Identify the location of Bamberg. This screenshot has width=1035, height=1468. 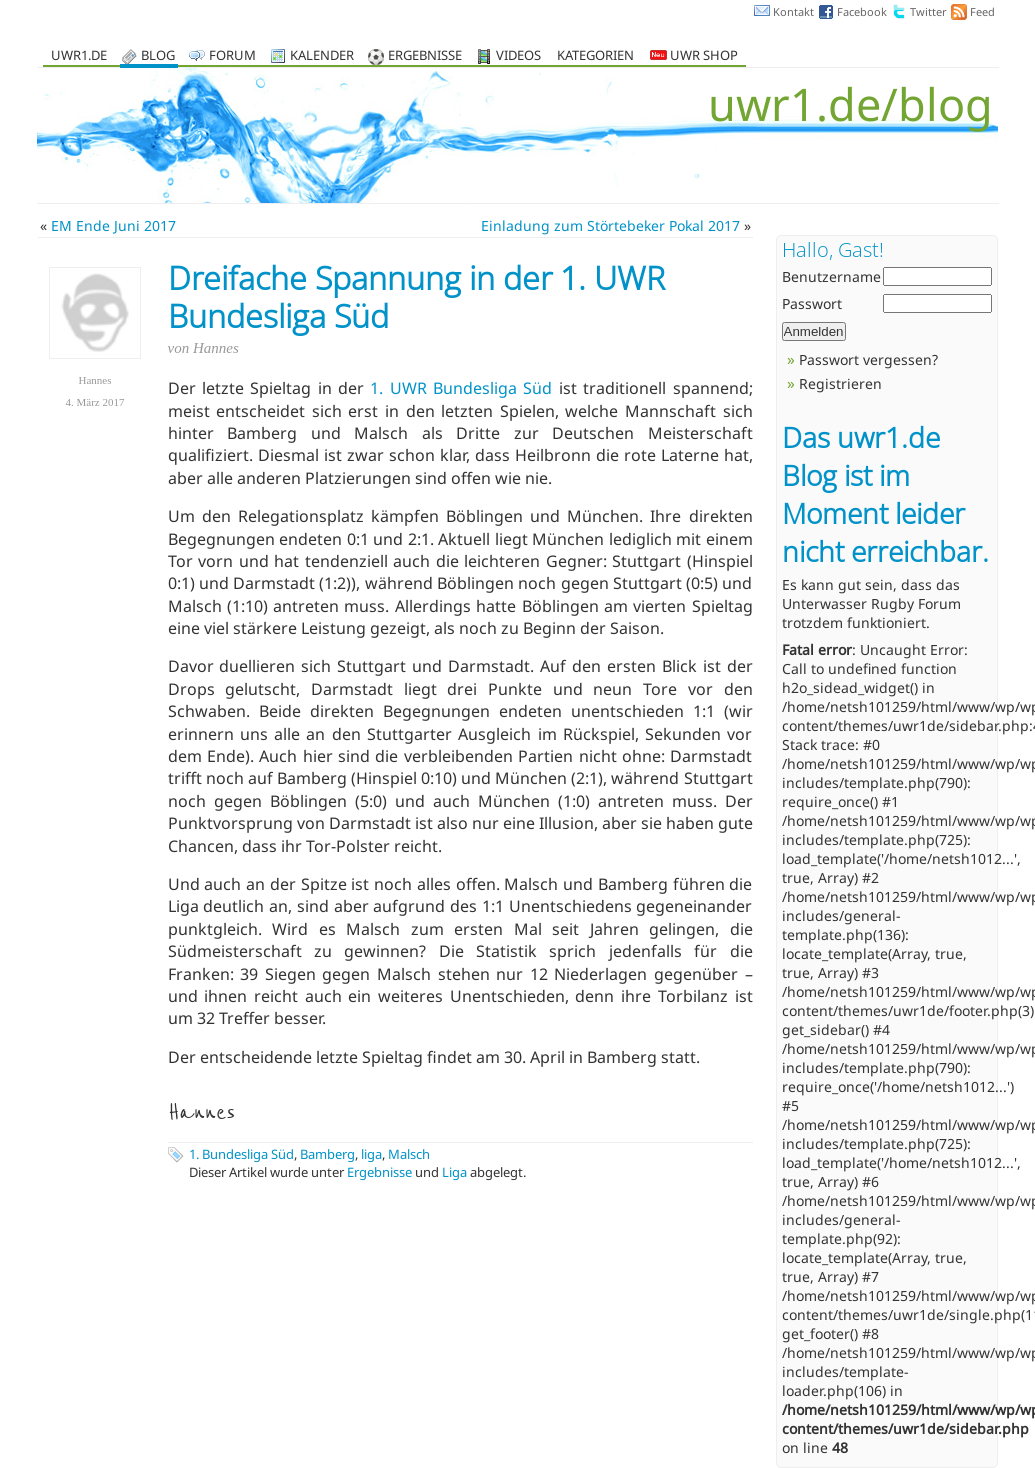
(327, 1154).